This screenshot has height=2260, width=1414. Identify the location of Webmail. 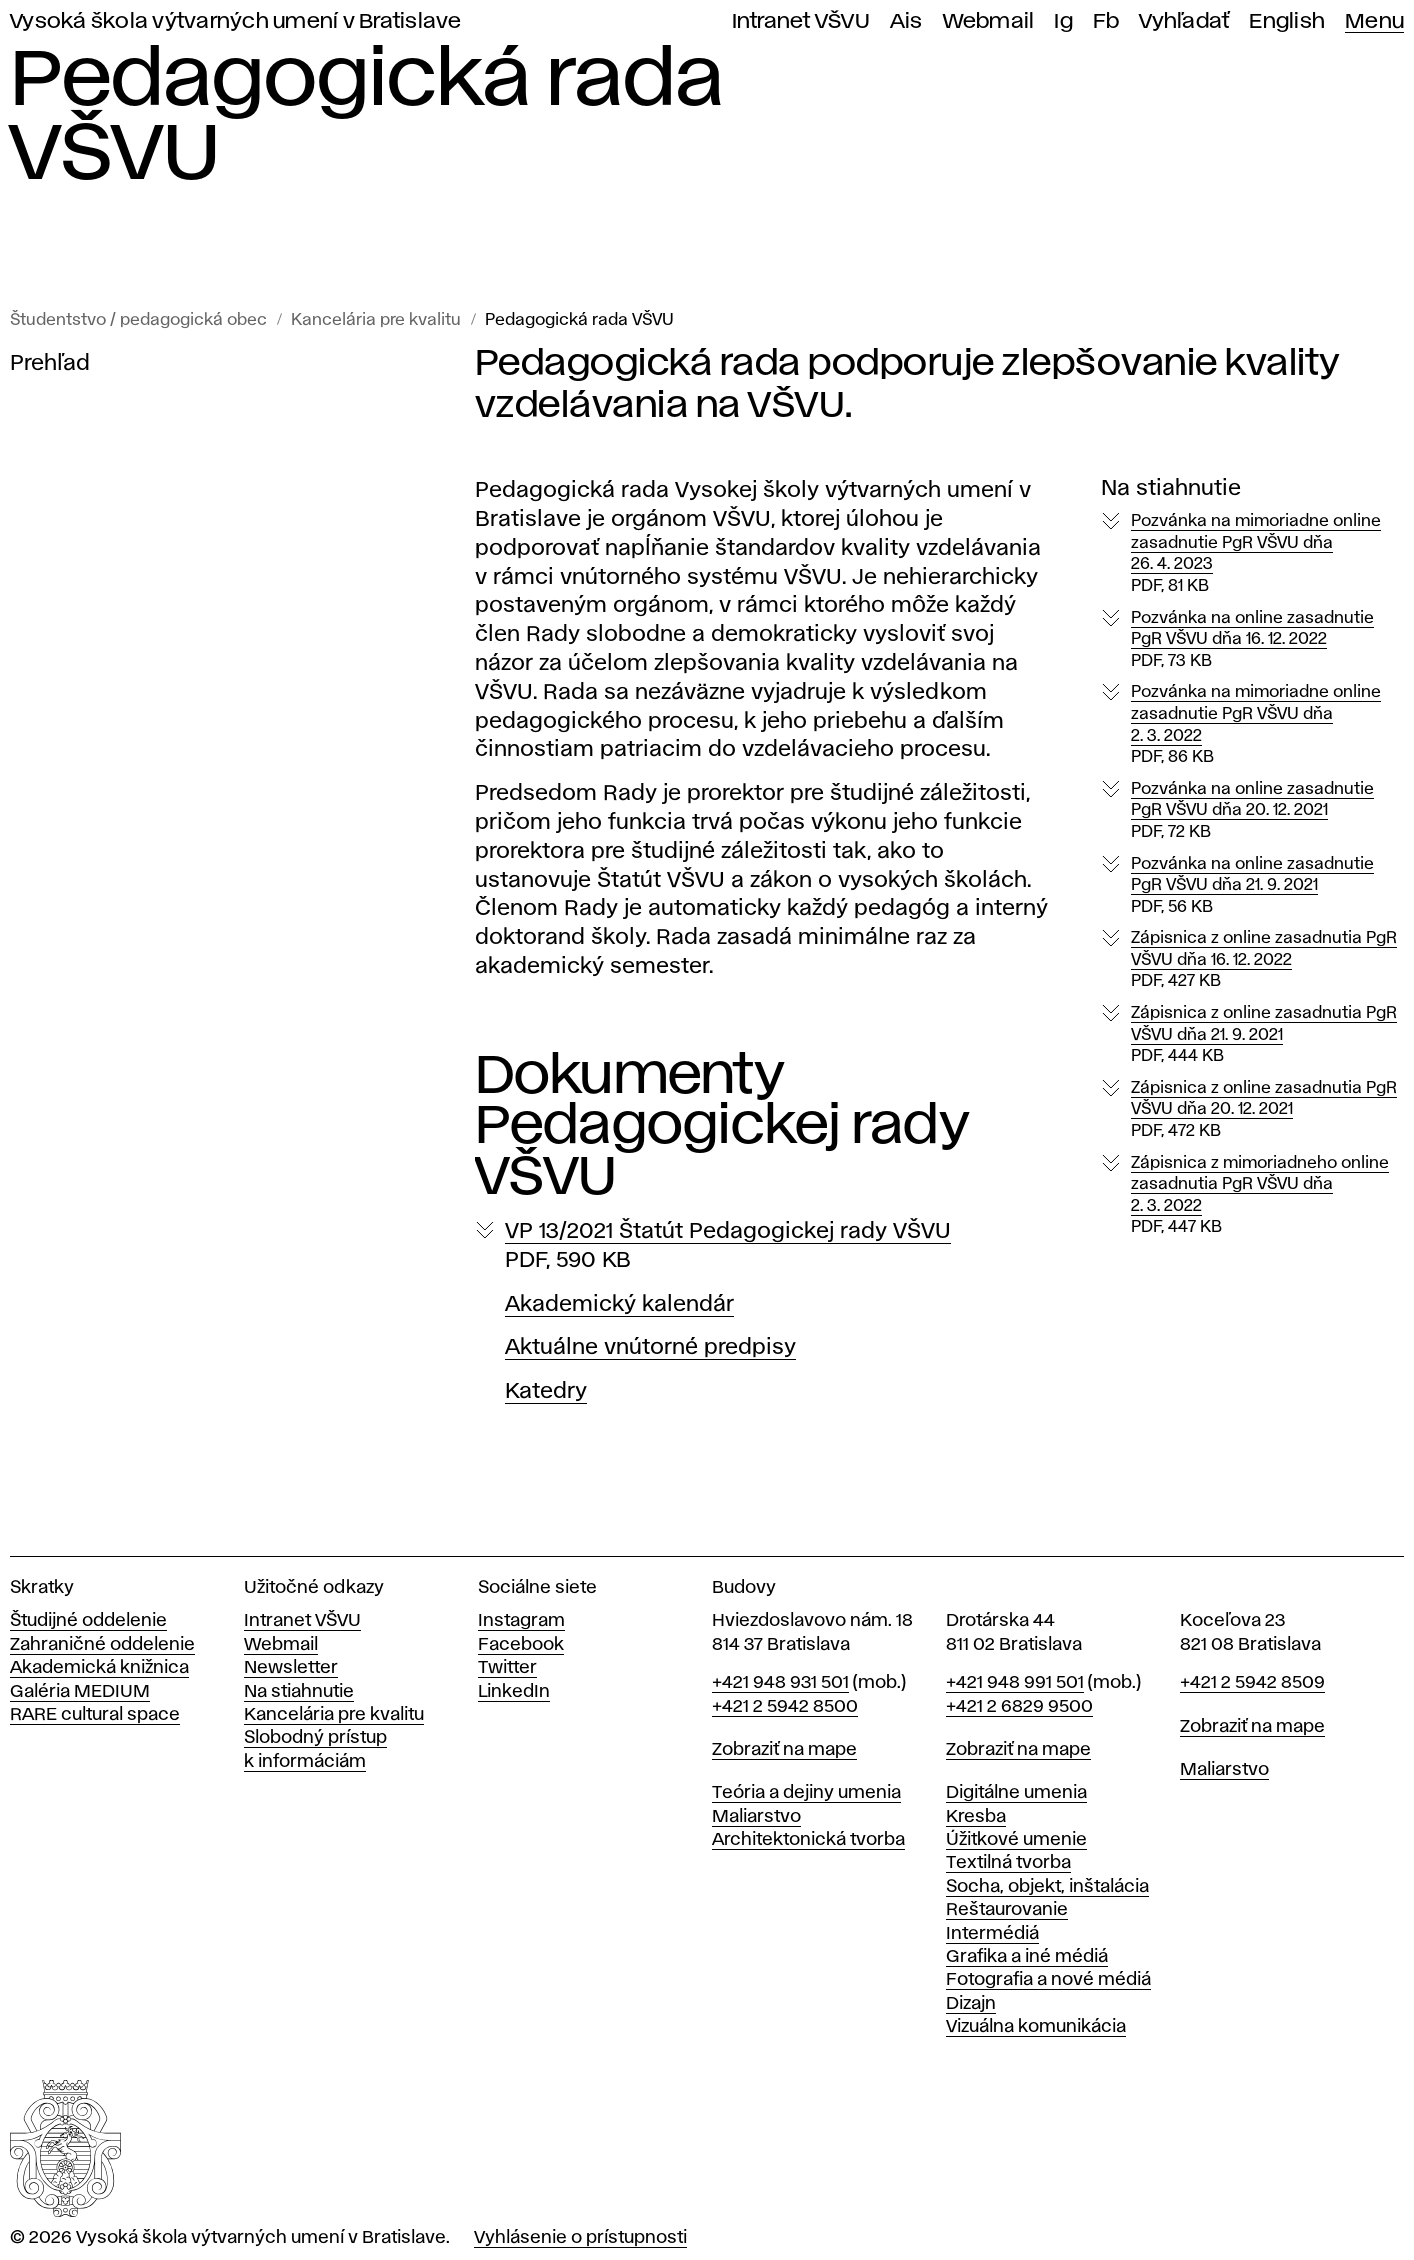
(989, 21).